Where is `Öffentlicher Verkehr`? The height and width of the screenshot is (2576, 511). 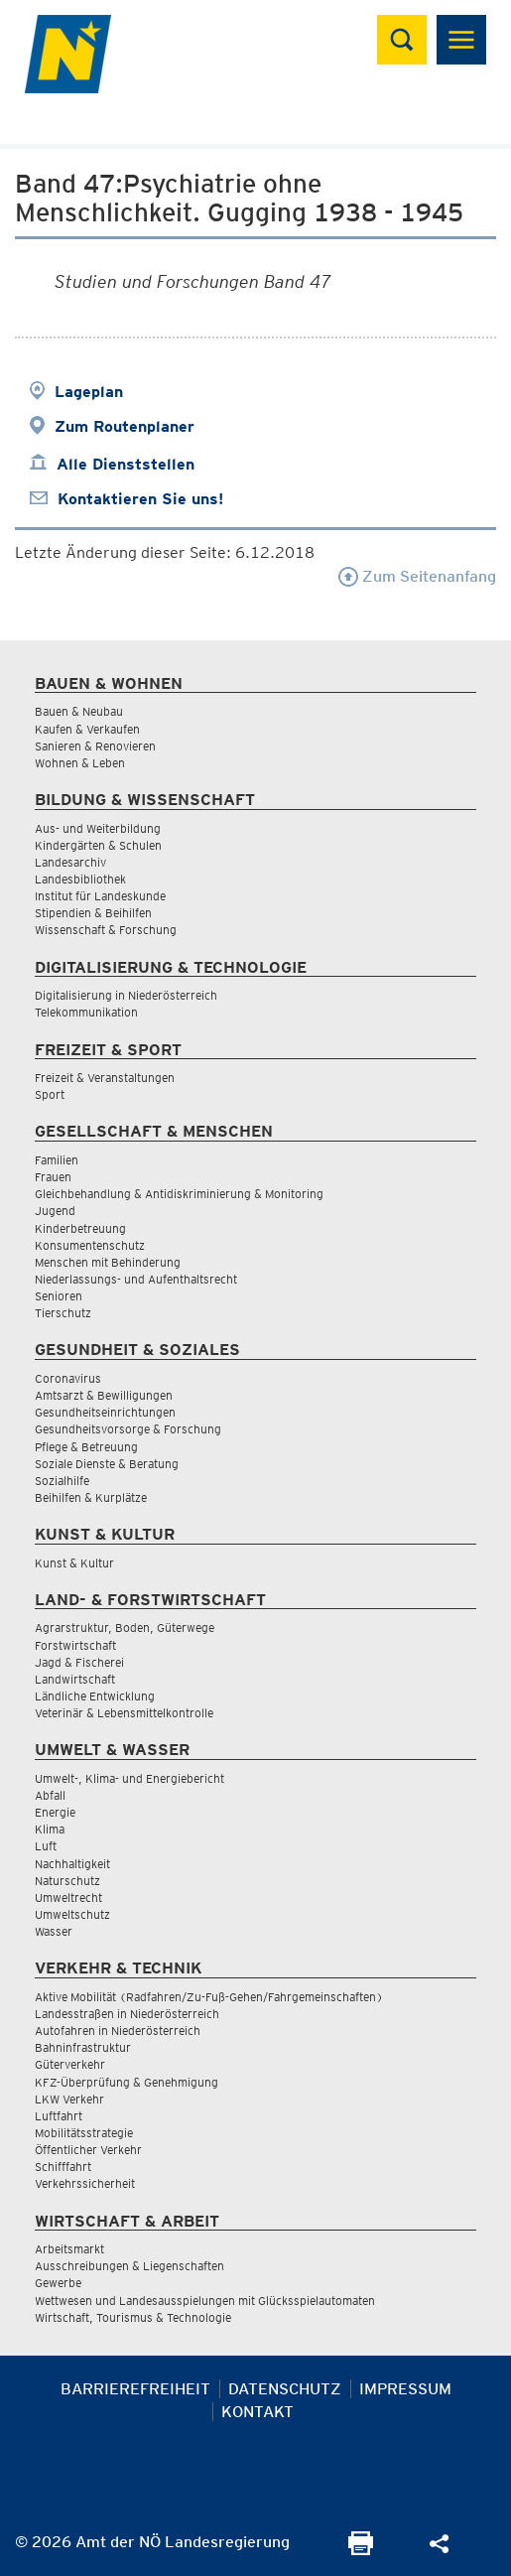 Öffentlicher Verkehr is located at coordinates (88, 2149).